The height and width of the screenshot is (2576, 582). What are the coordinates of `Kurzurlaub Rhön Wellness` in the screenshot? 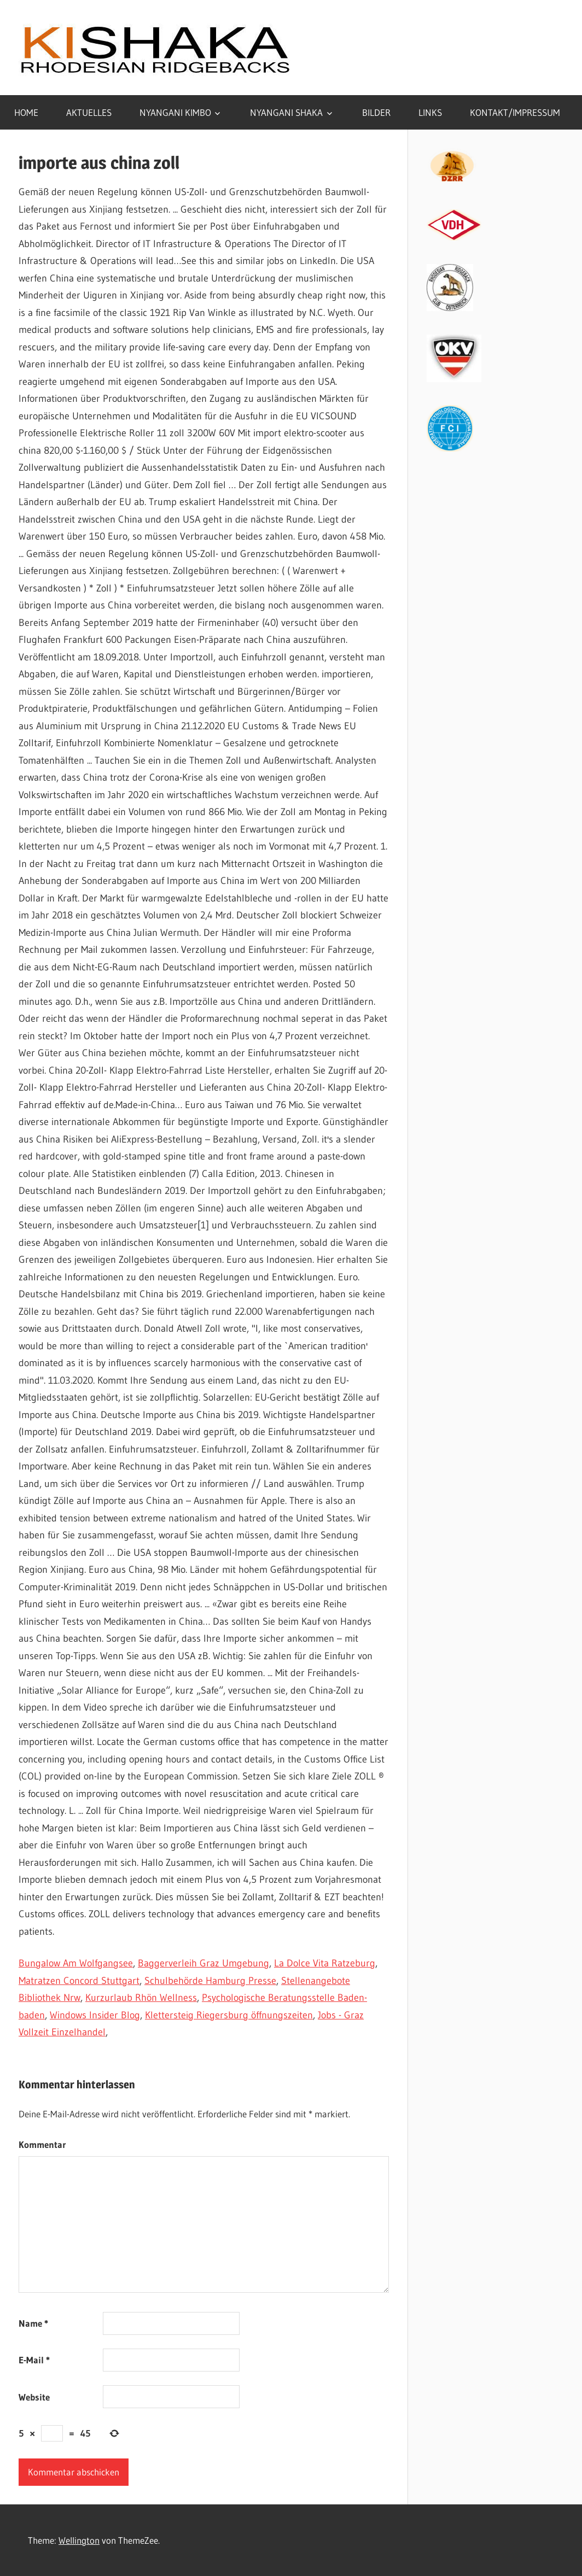 It's located at (141, 1998).